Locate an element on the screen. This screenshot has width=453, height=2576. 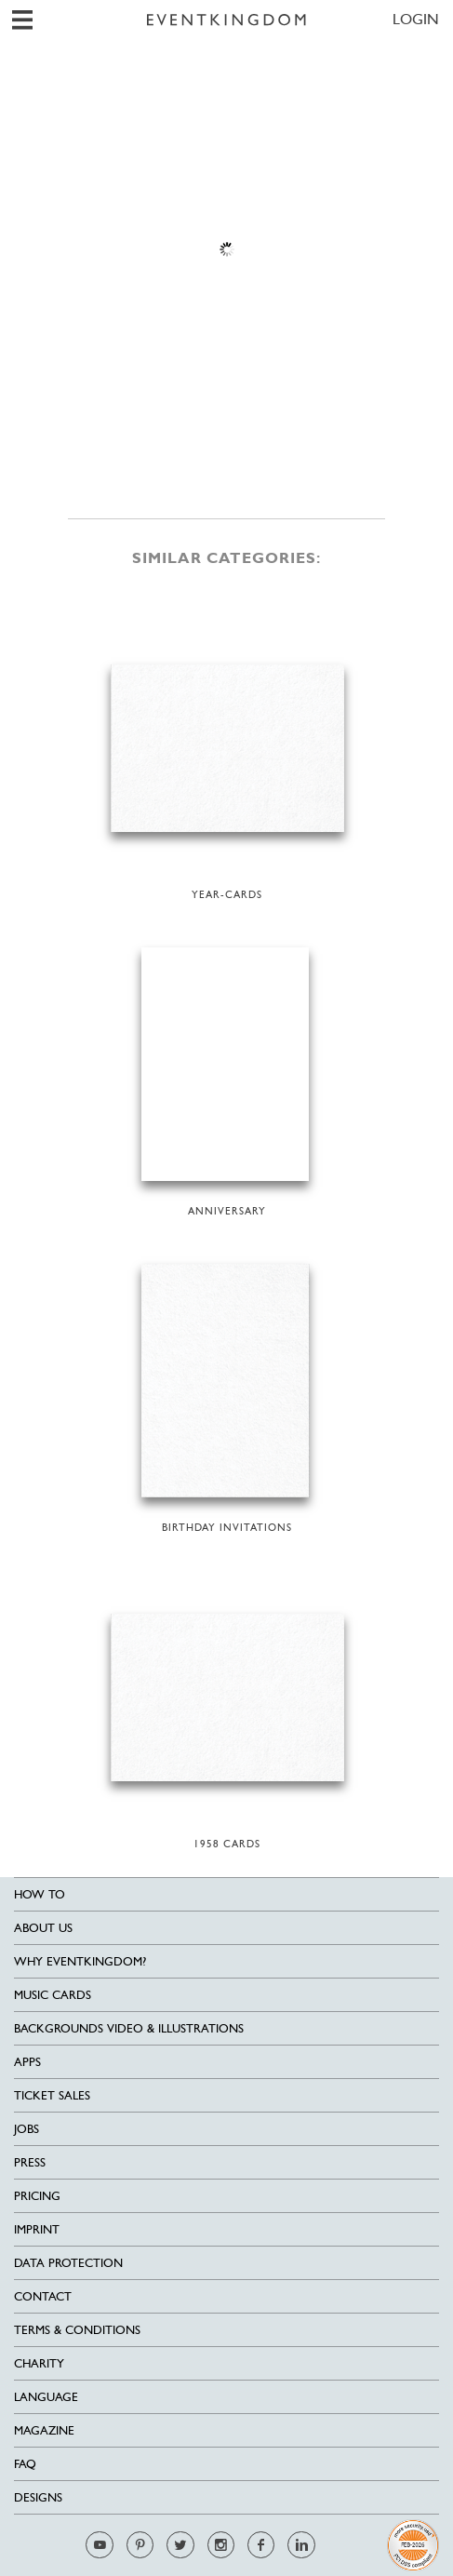
Backgrounds Video & Illustrations is located at coordinates (129, 2028).